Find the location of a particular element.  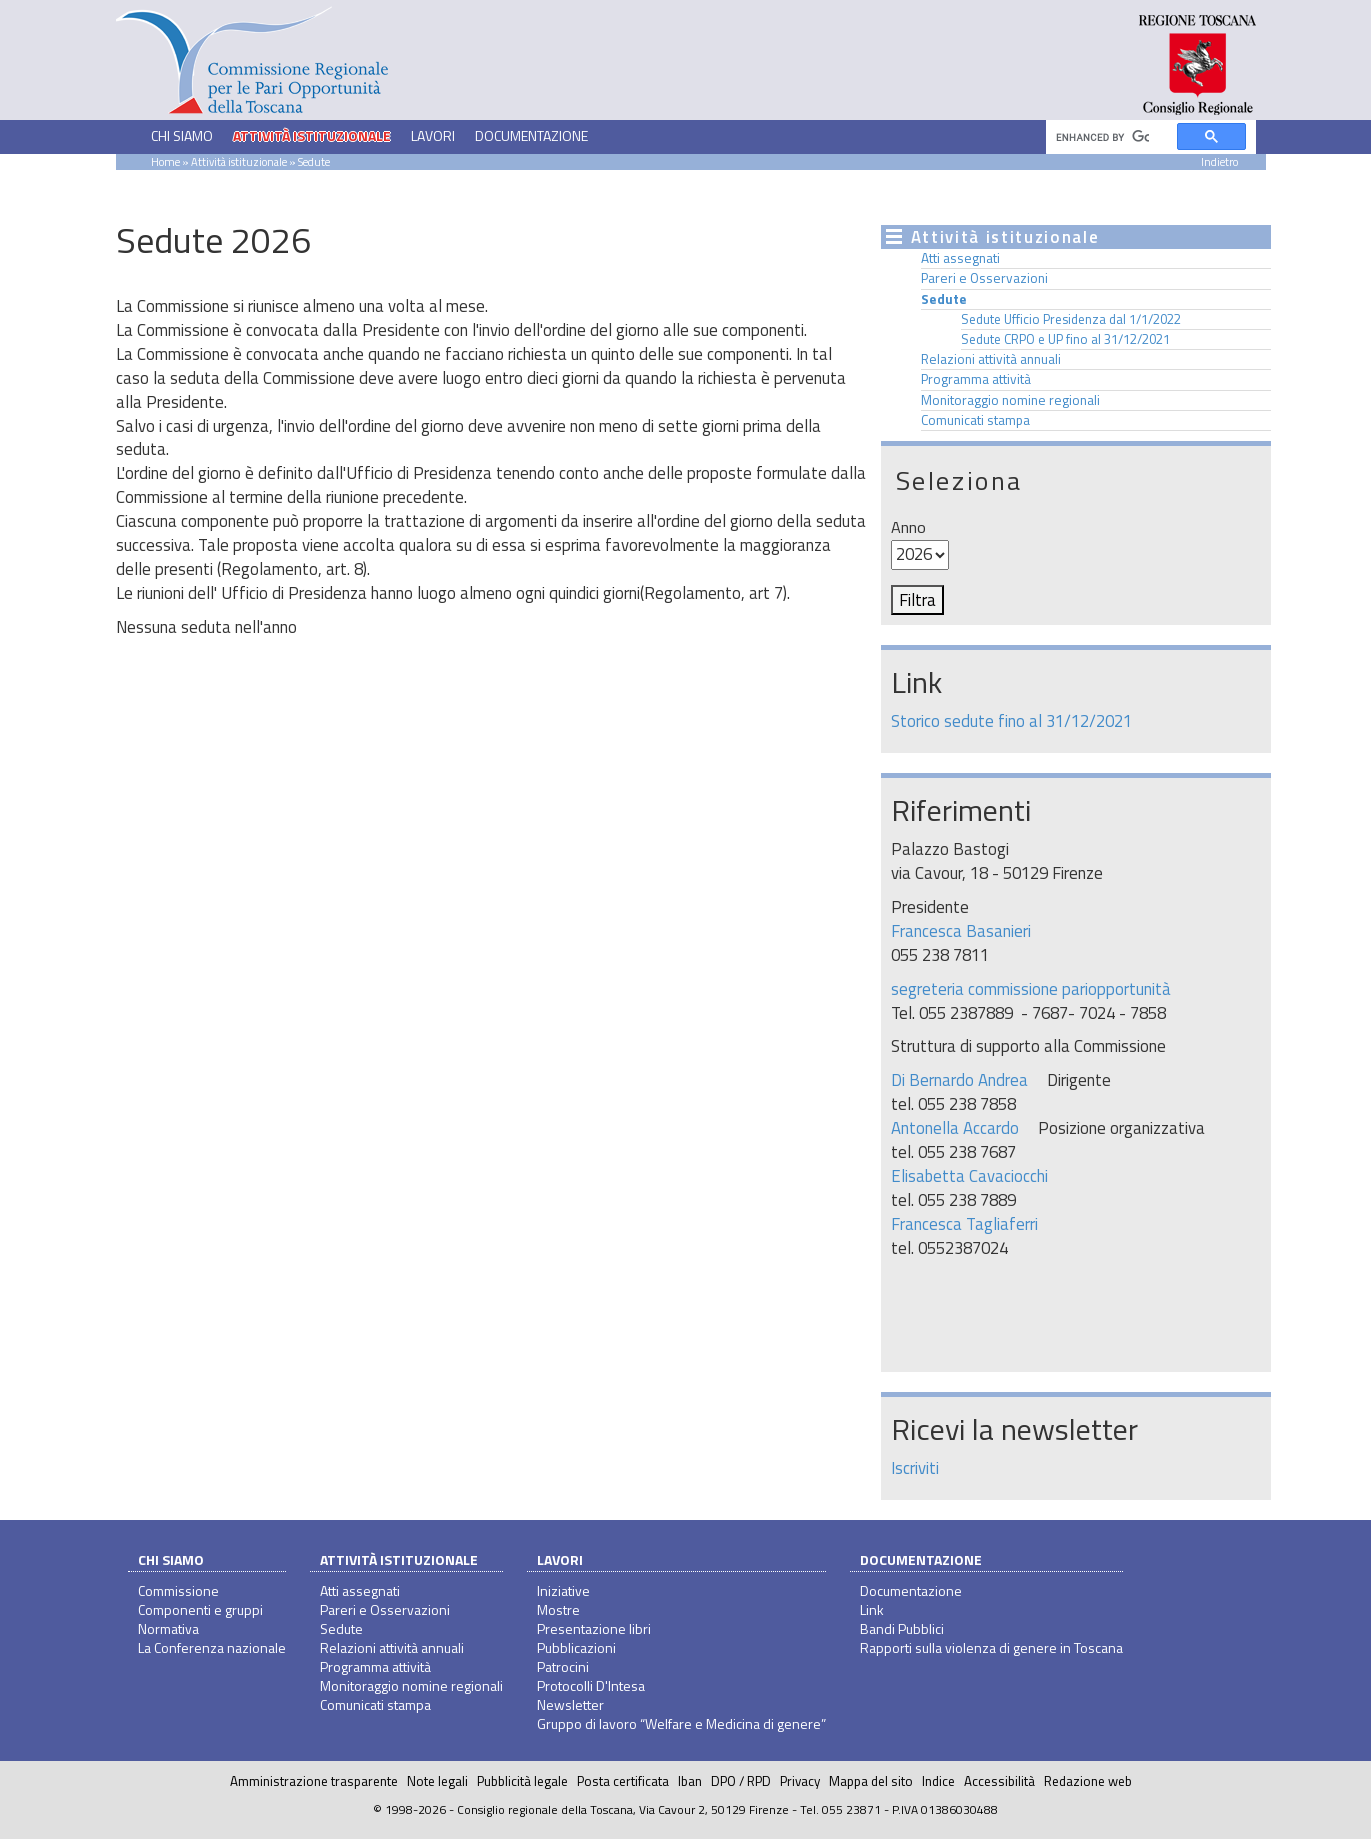

Protocolli D'Intesa is located at coordinates (591, 1685).